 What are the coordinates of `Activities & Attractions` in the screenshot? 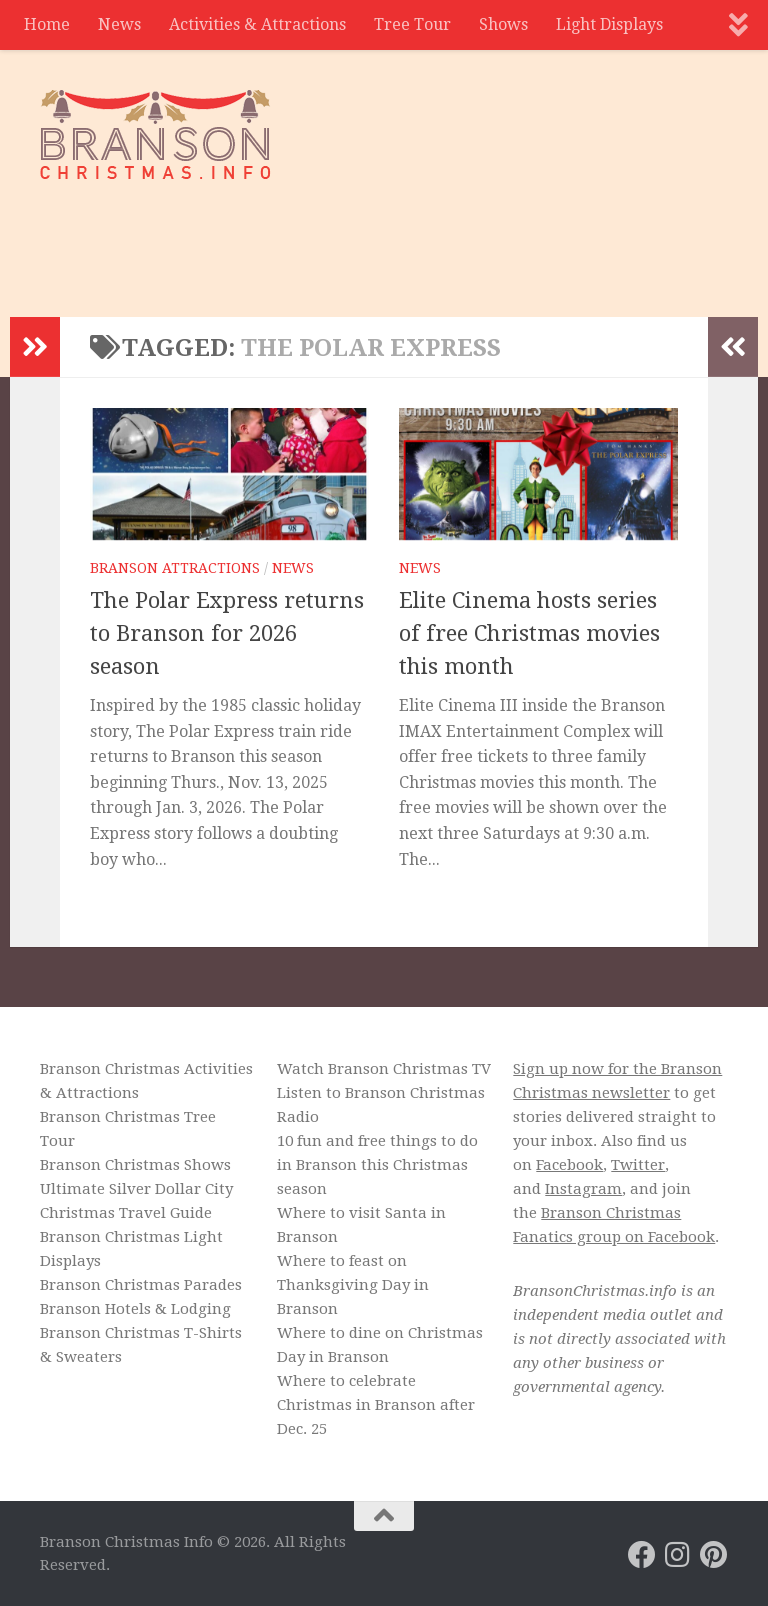 It's located at (257, 24).